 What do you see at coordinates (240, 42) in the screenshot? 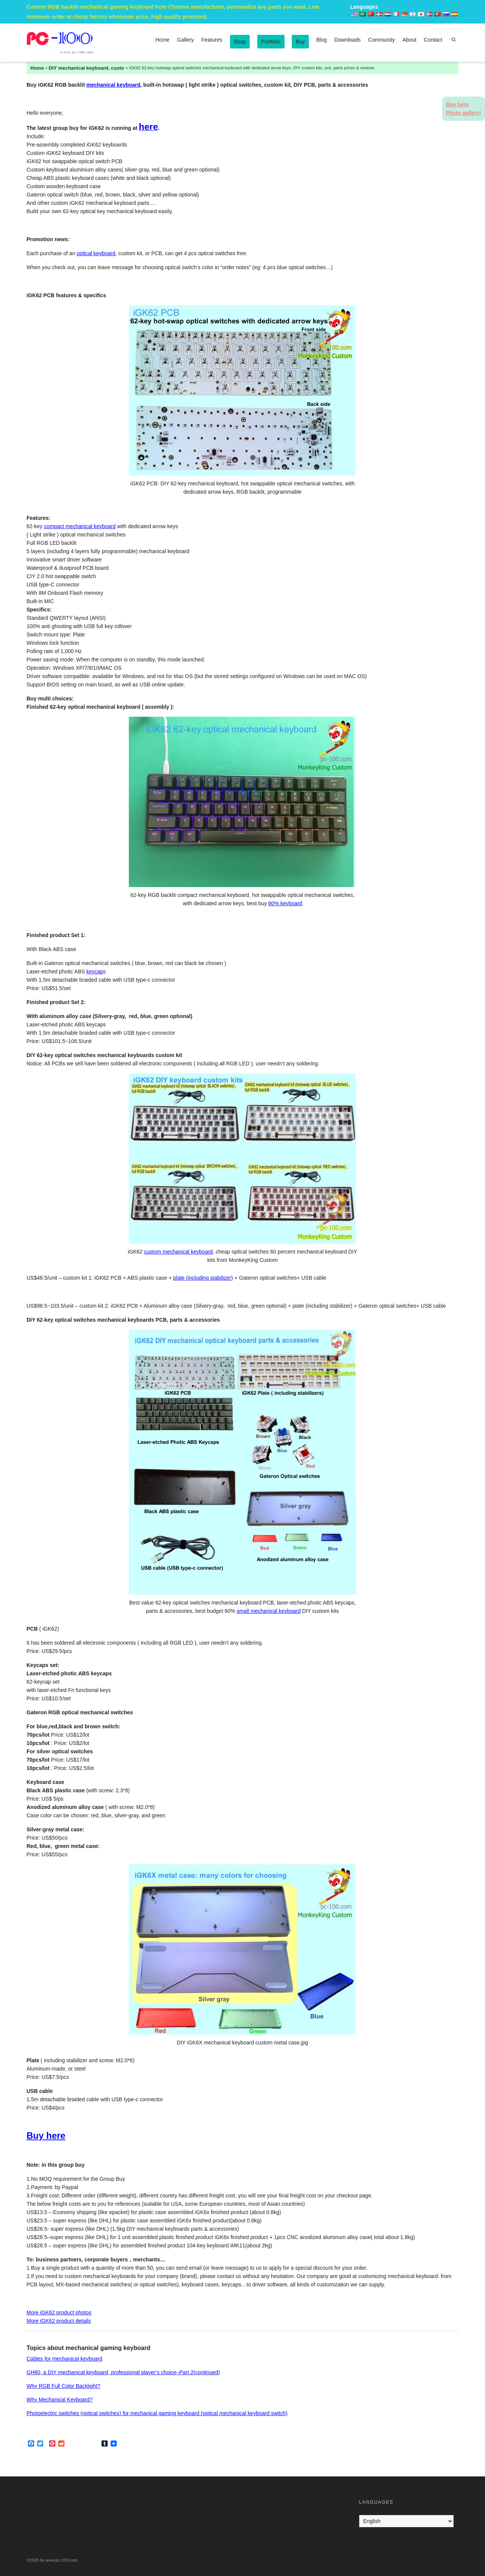
I see `Shop` at bounding box center [240, 42].